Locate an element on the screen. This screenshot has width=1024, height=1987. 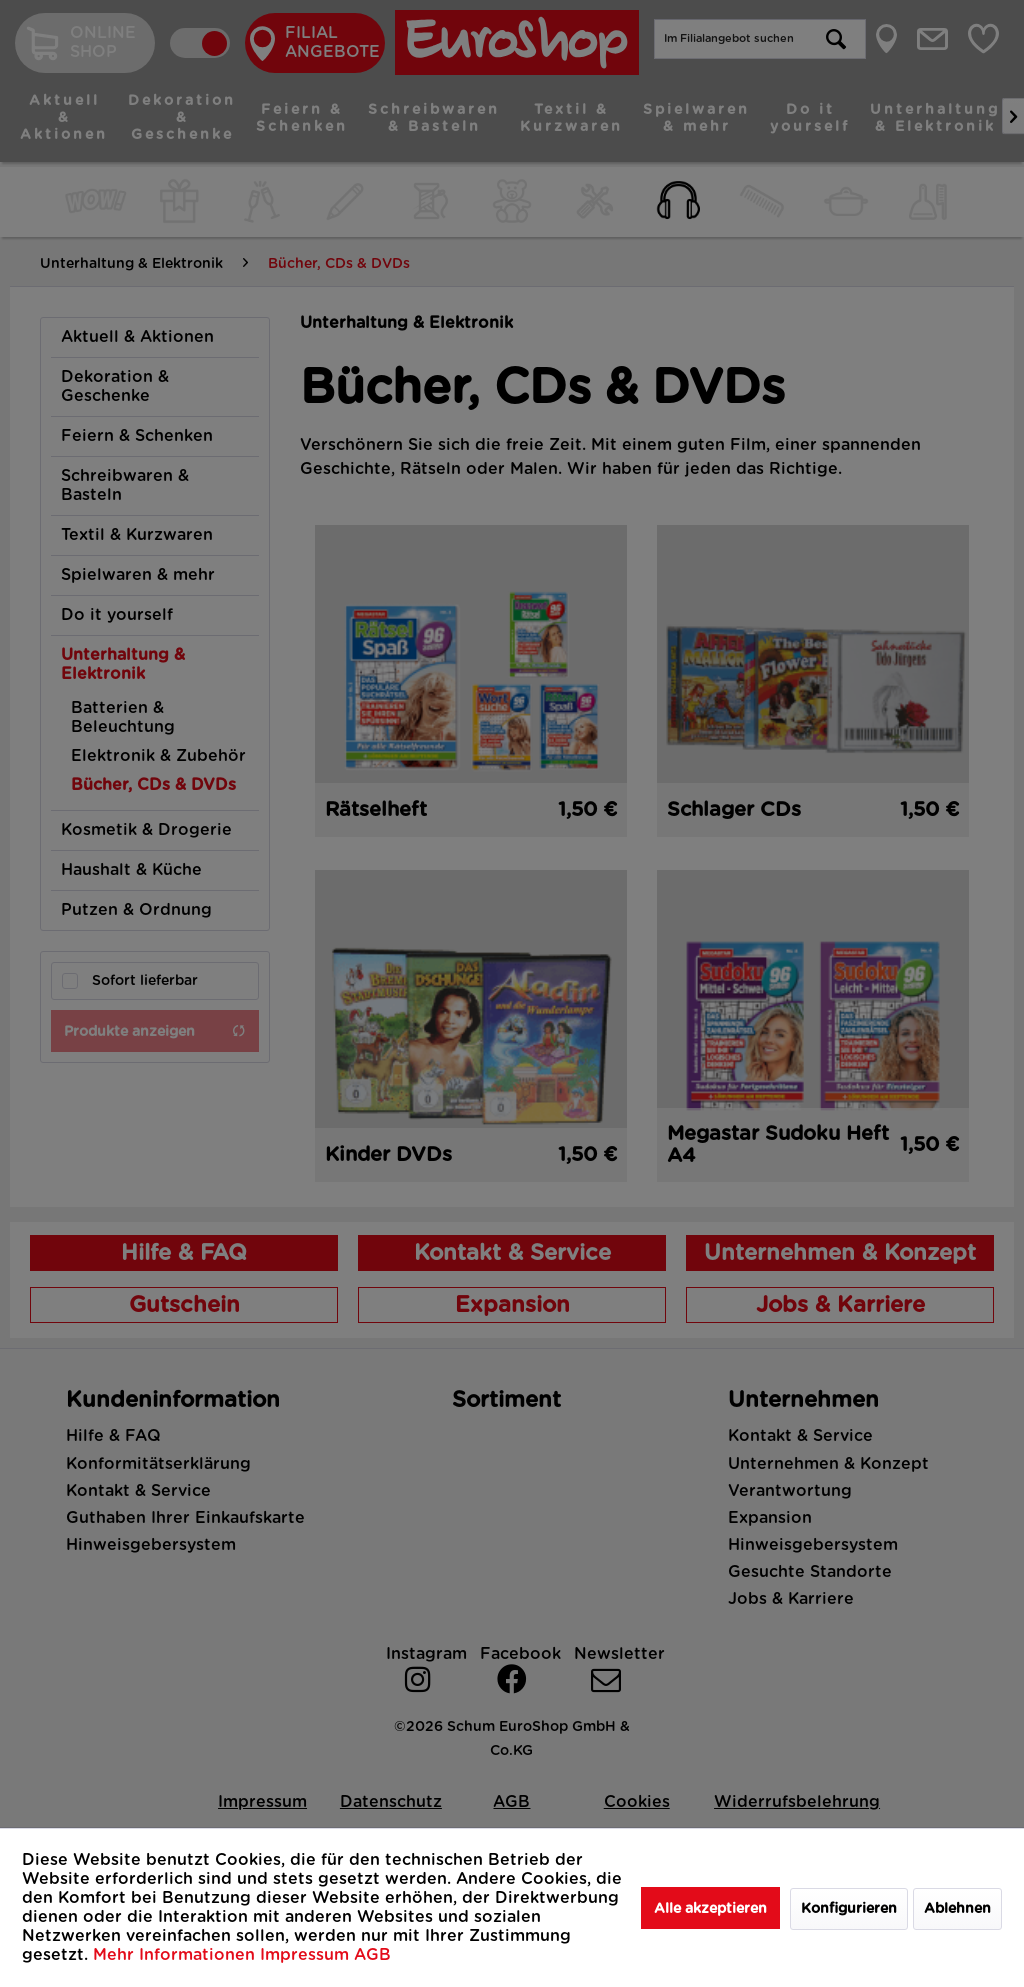
Alle akzeptieren is located at coordinates (710, 1909).